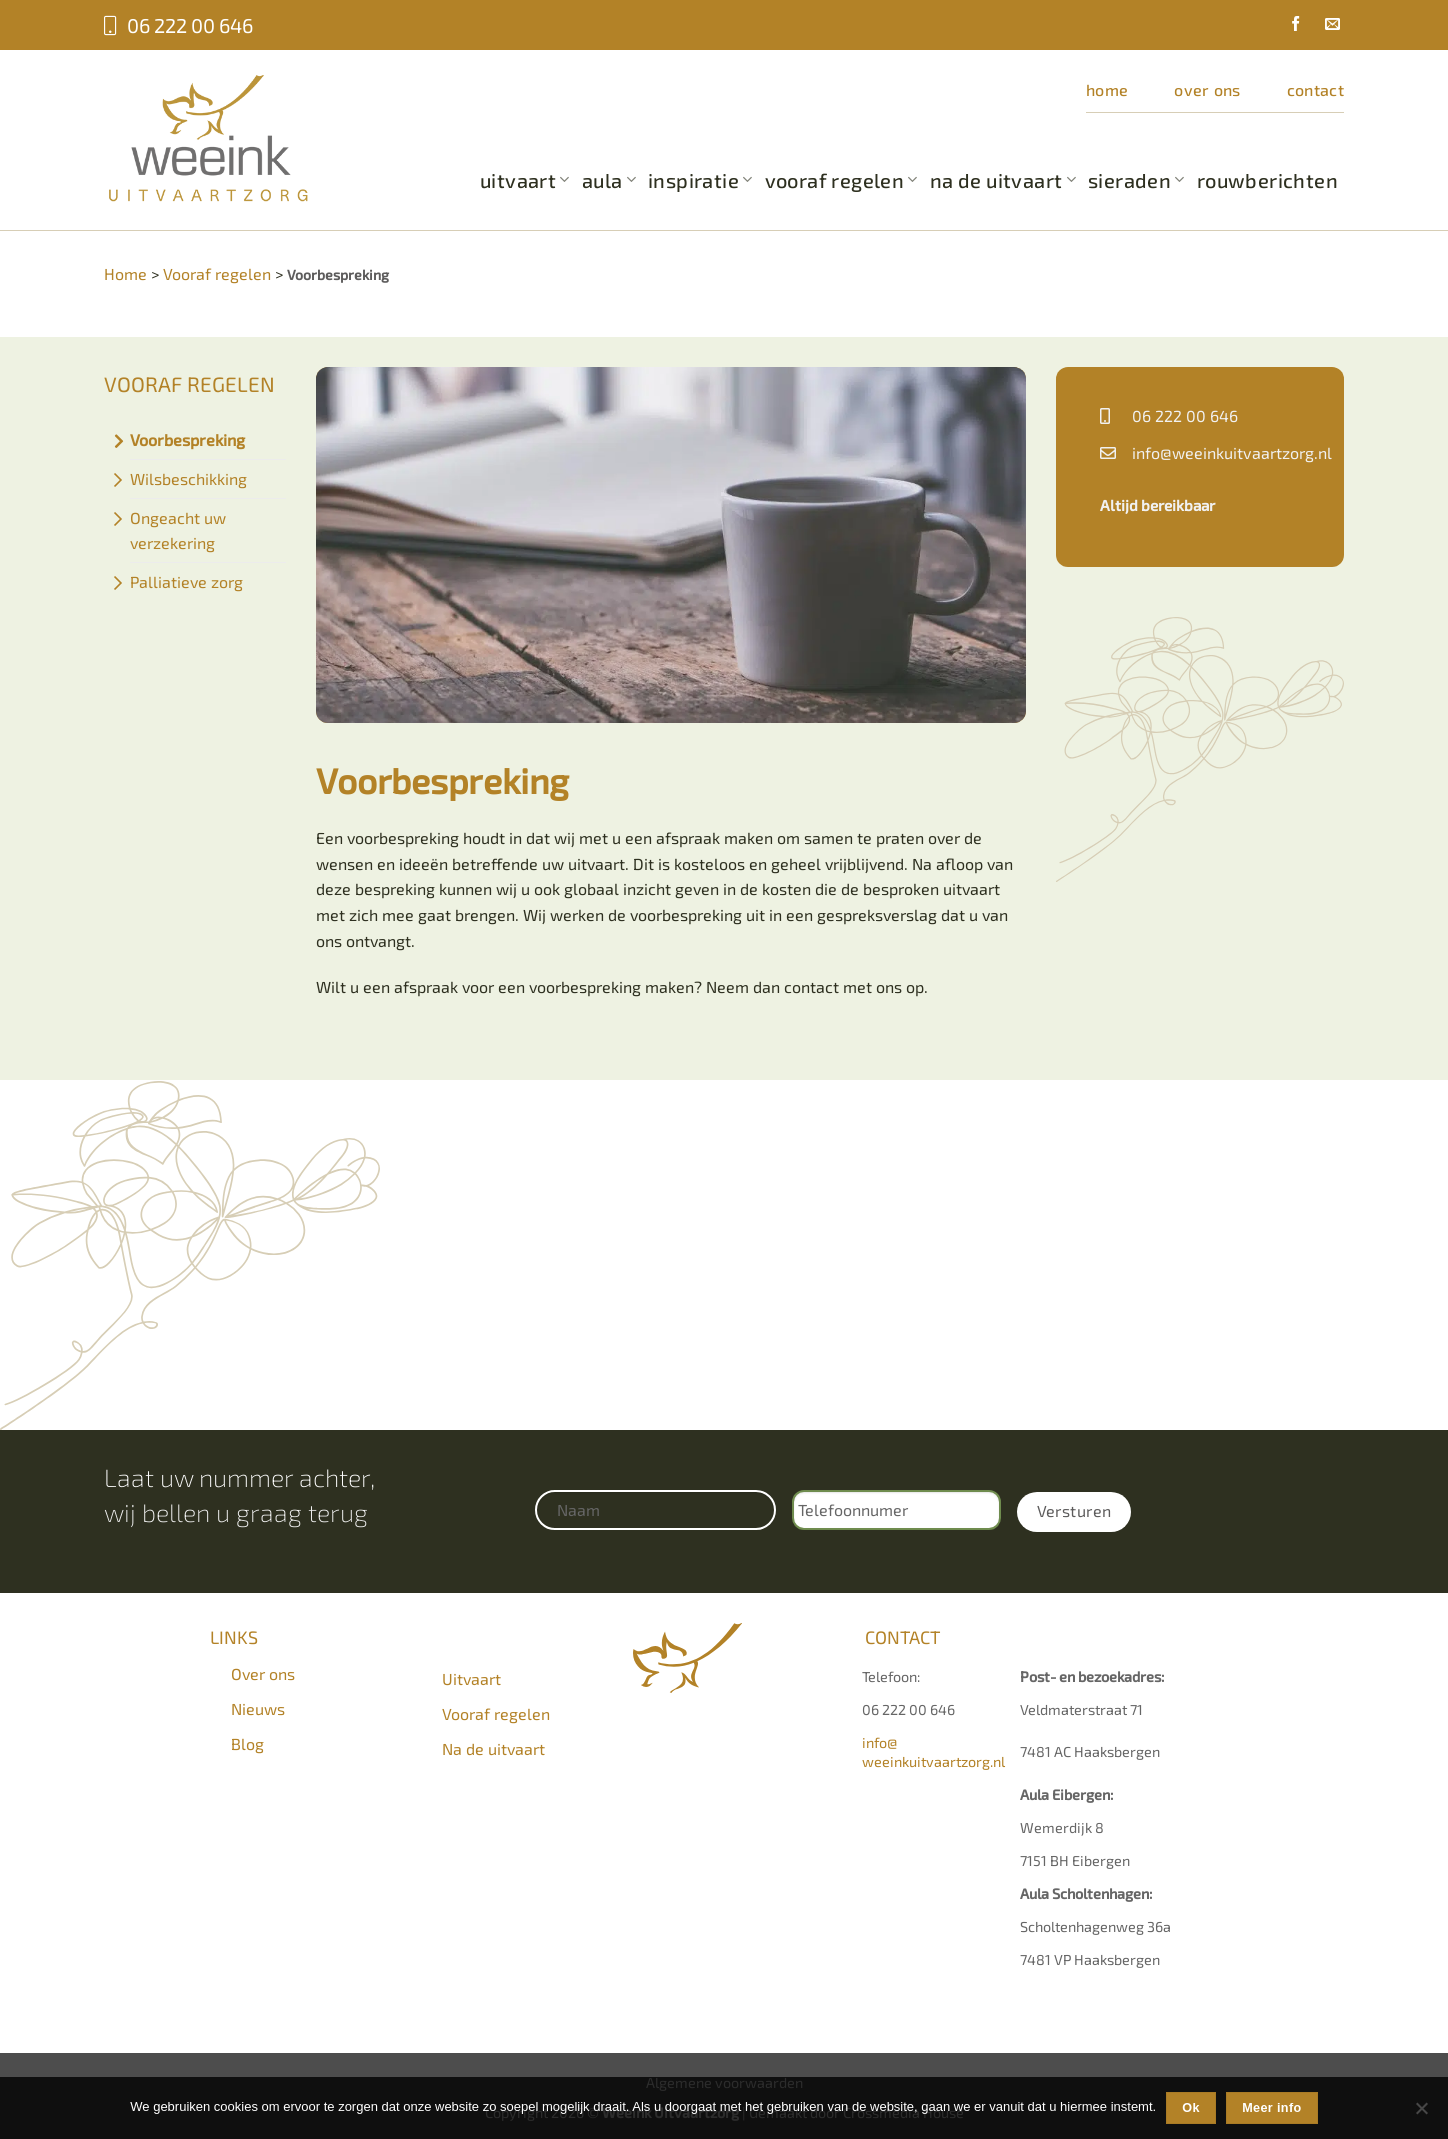 This screenshot has height=2139, width=1448. I want to click on Palliatieve zorg, so click(186, 581).